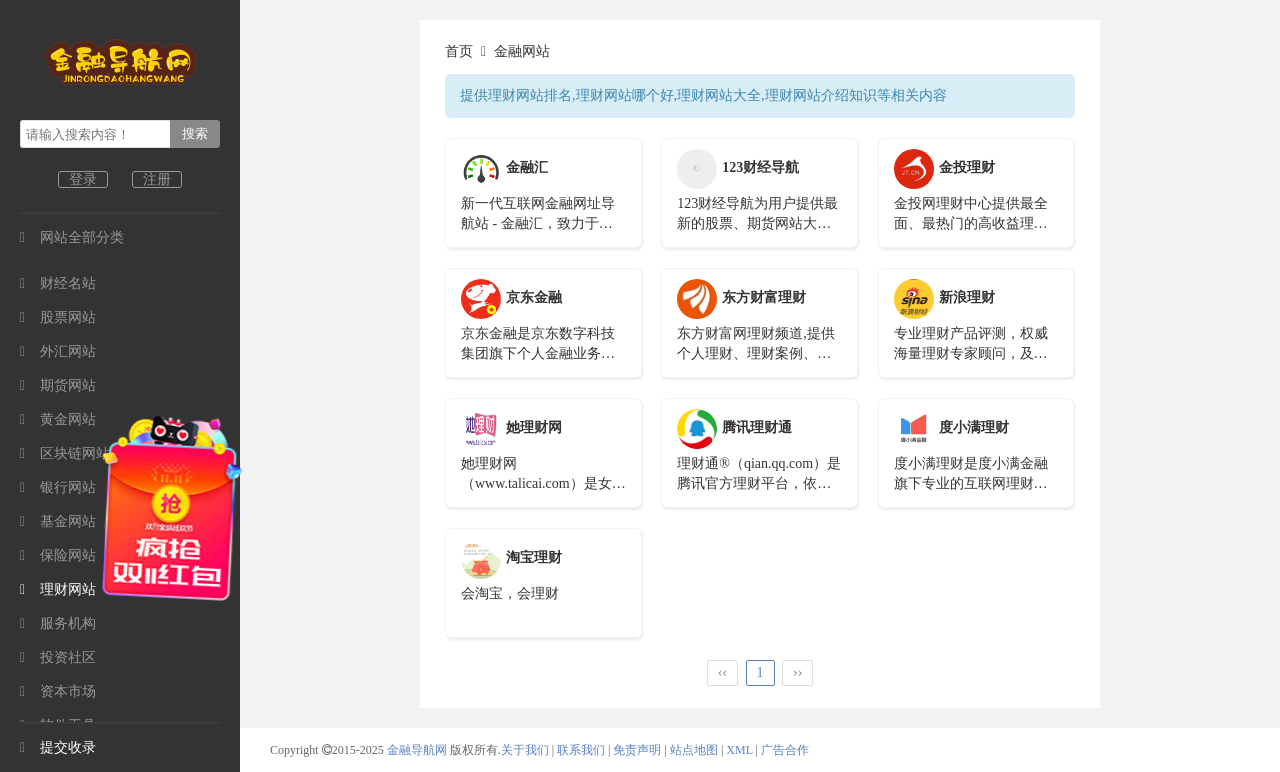 The image size is (1280, 772). What do you see at coordinates (637, 750) in the screenshot?
I see `免责声明` at bounding box center [637, 750].